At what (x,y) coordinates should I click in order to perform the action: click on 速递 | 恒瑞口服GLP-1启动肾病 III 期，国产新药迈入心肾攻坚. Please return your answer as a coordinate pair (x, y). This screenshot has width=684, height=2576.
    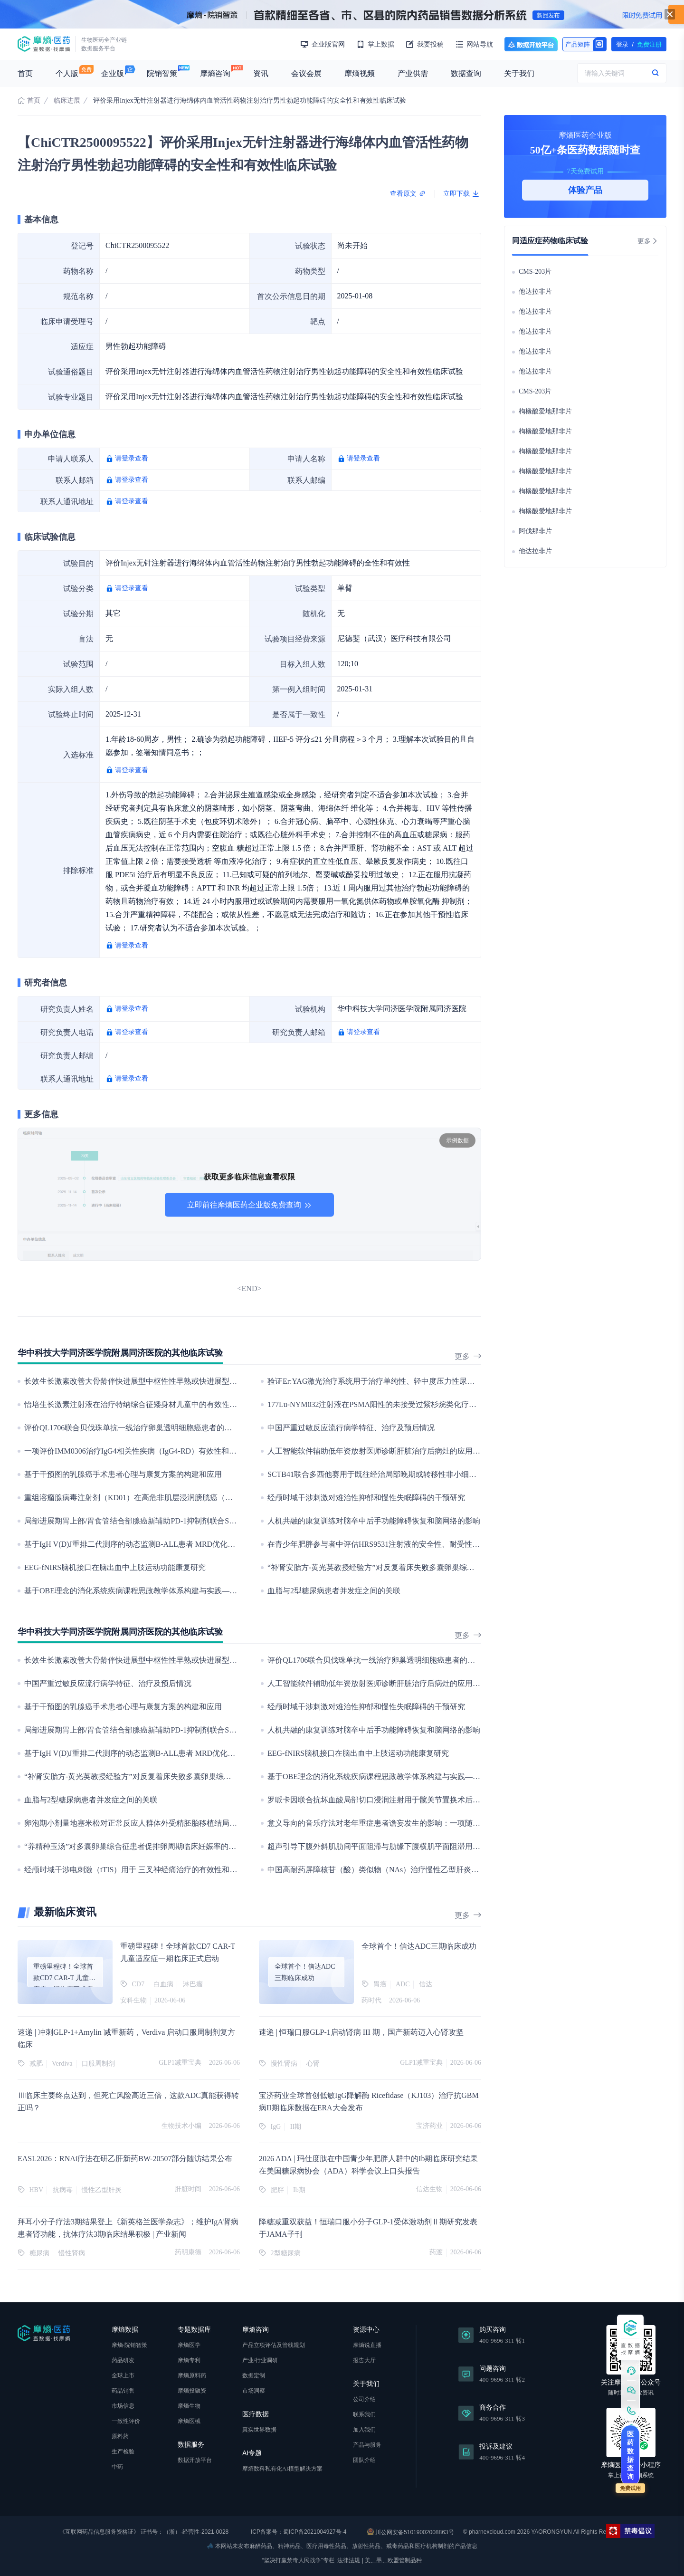
    Looking at the image, I should click on (361, 2032).